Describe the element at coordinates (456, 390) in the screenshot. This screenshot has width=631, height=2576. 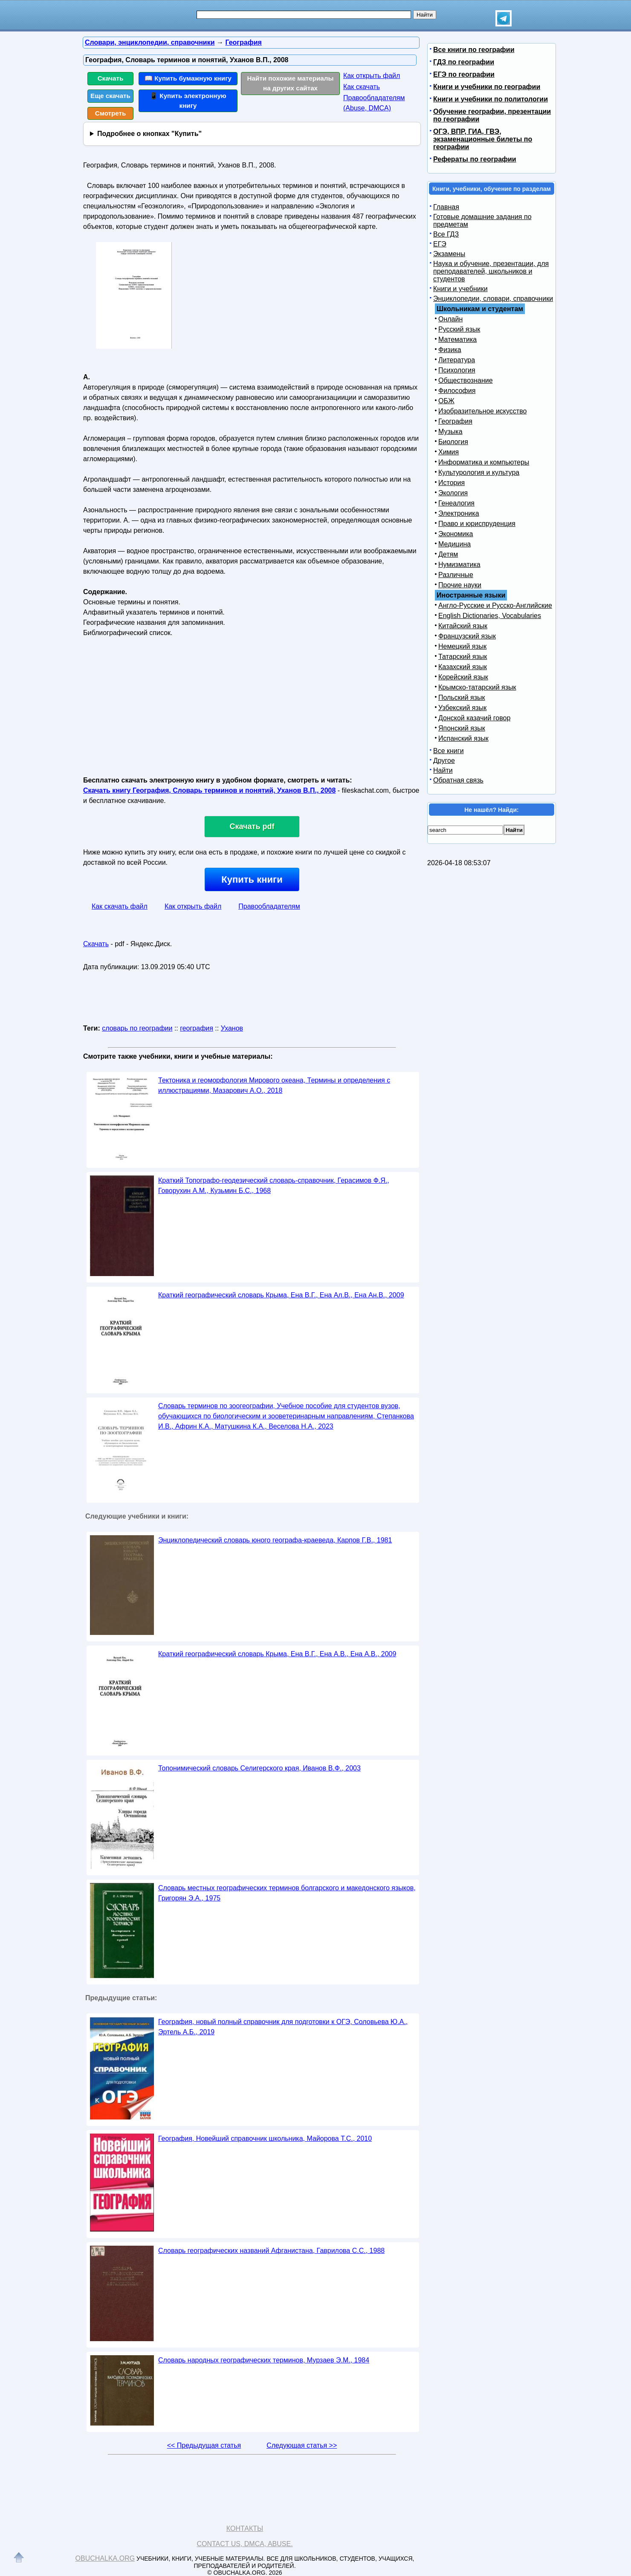
I see `Философия` at that location.